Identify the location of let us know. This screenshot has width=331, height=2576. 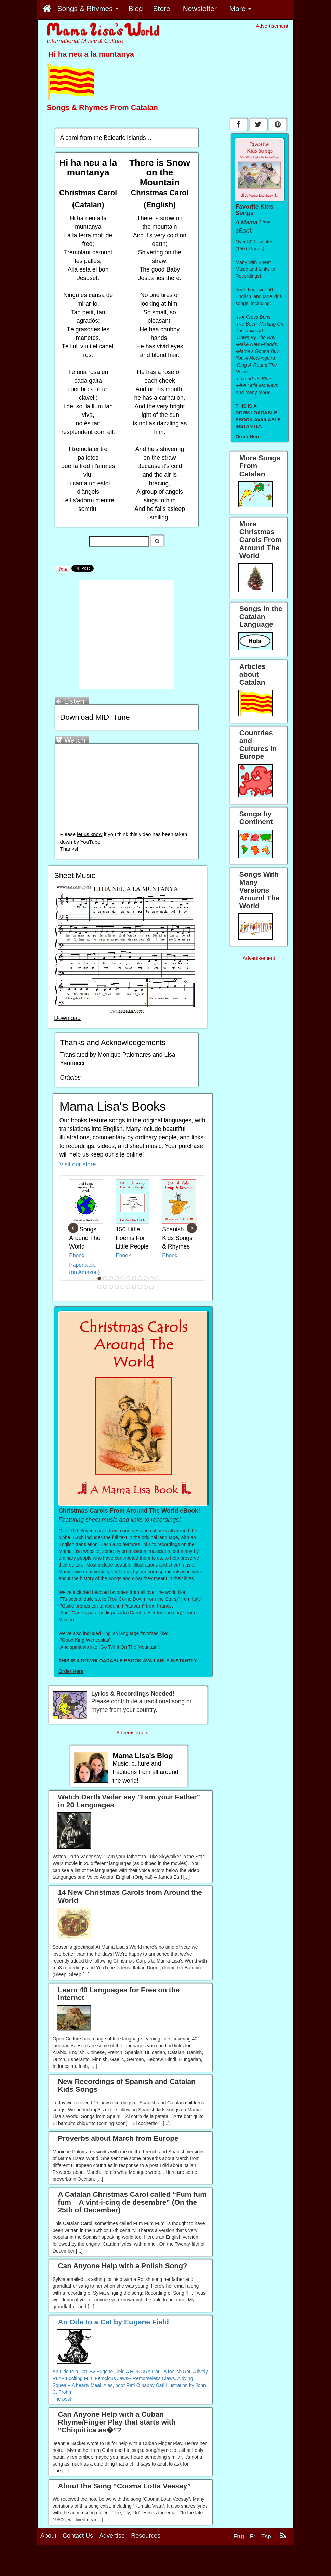
(89, 834).